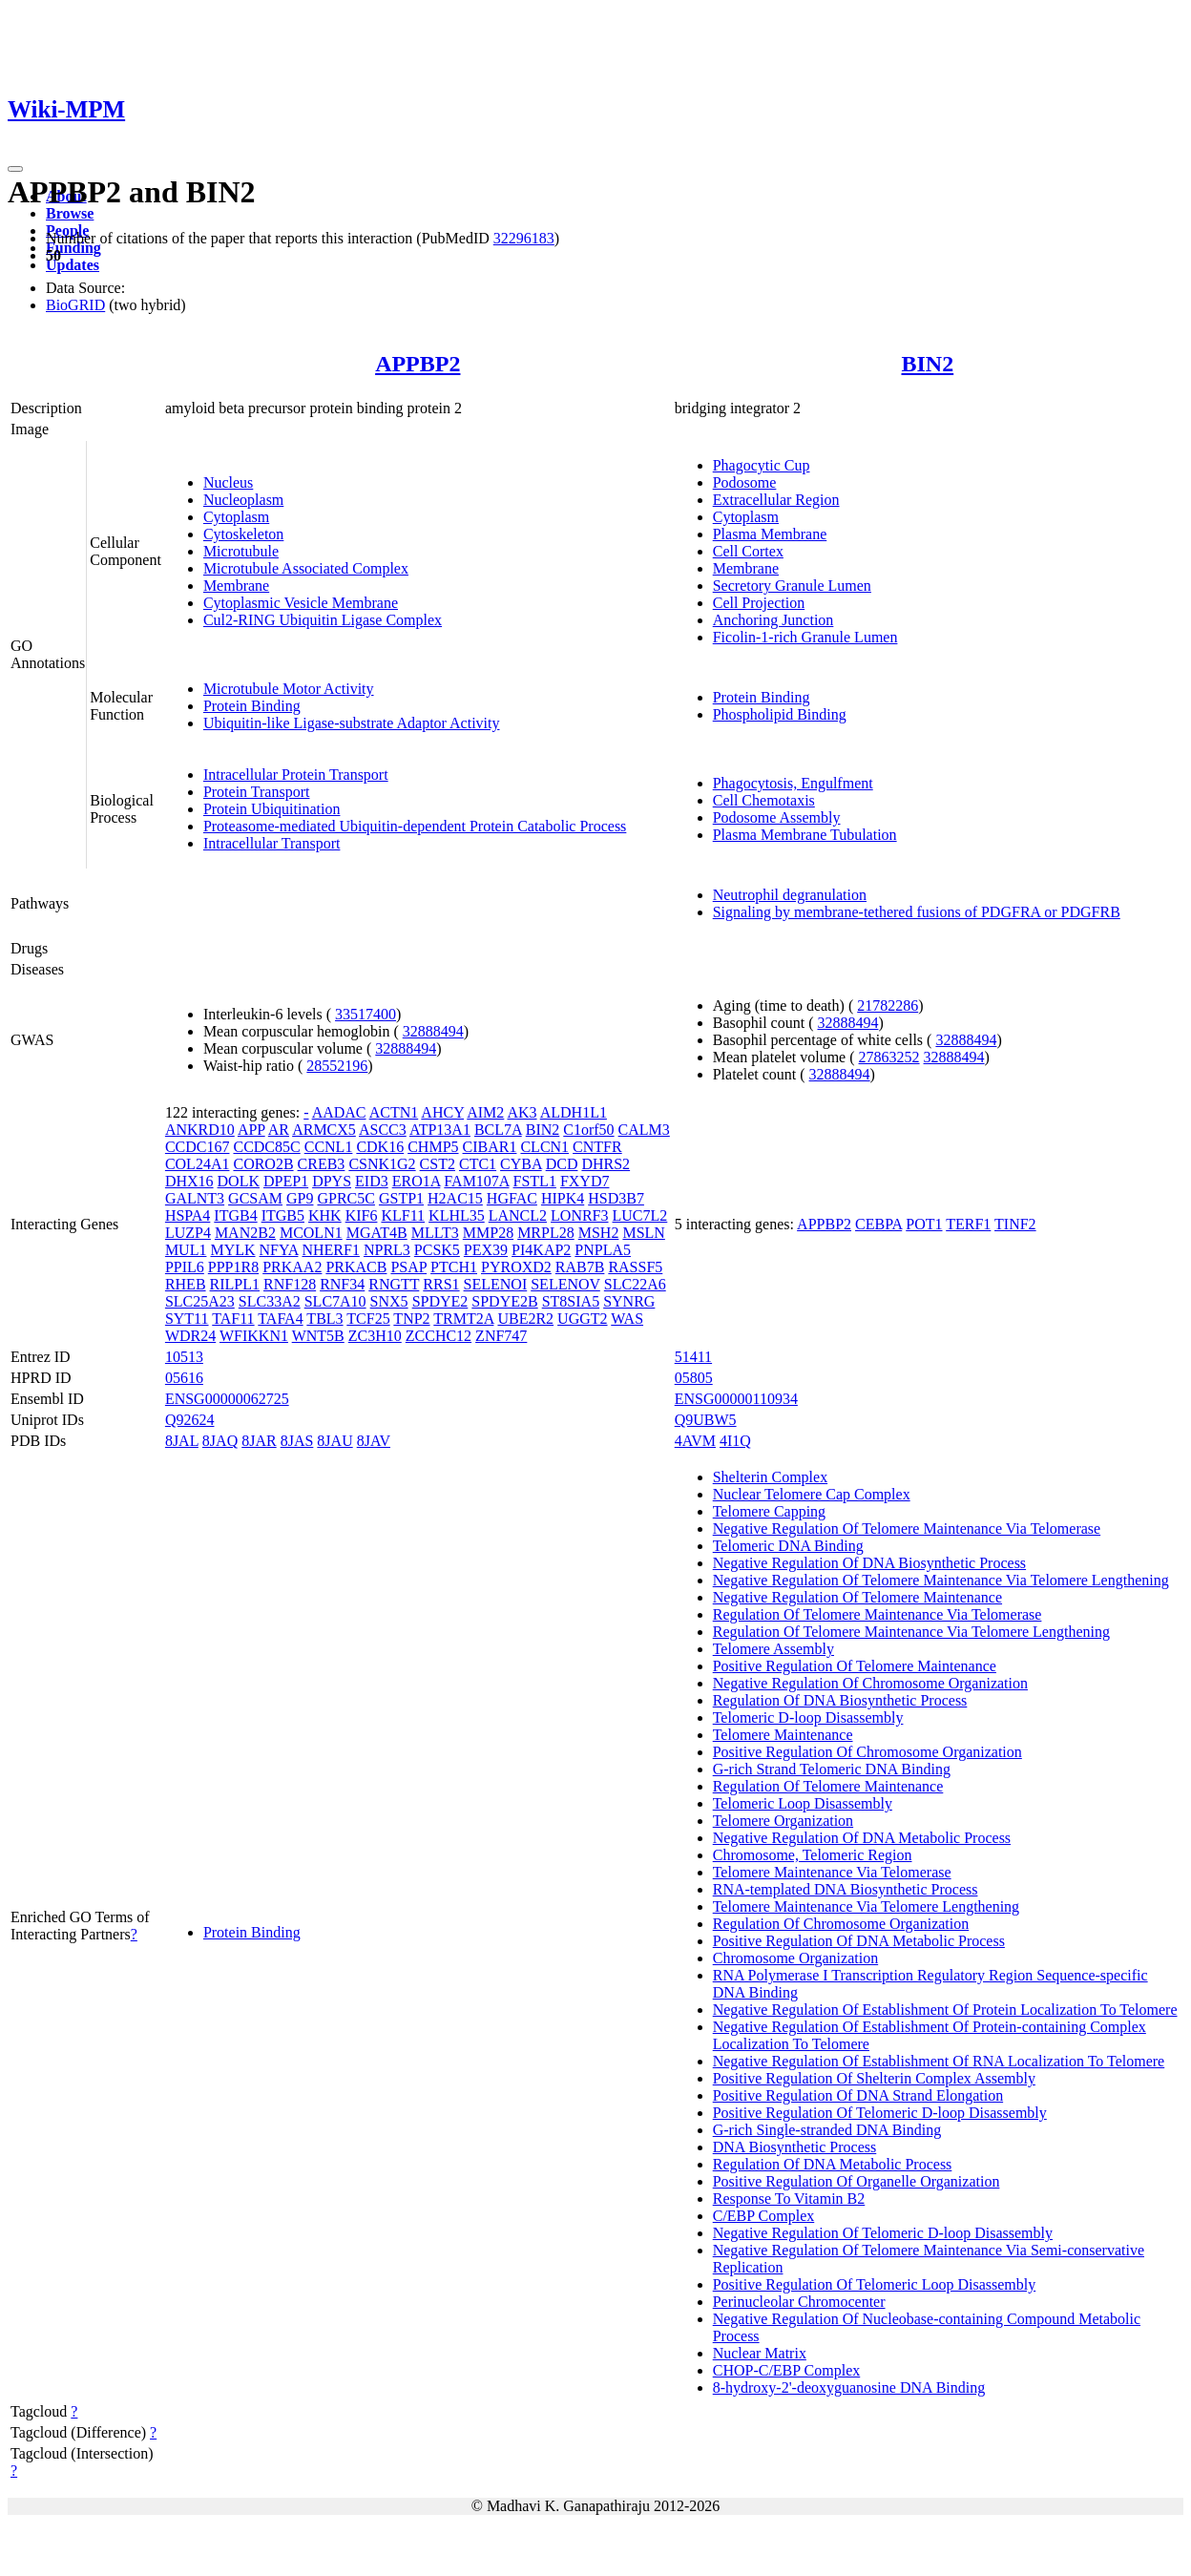 The image size is (1191, 2576). I want to click on G-rich Single-stranded DNA Binding, so click(827, 2130).